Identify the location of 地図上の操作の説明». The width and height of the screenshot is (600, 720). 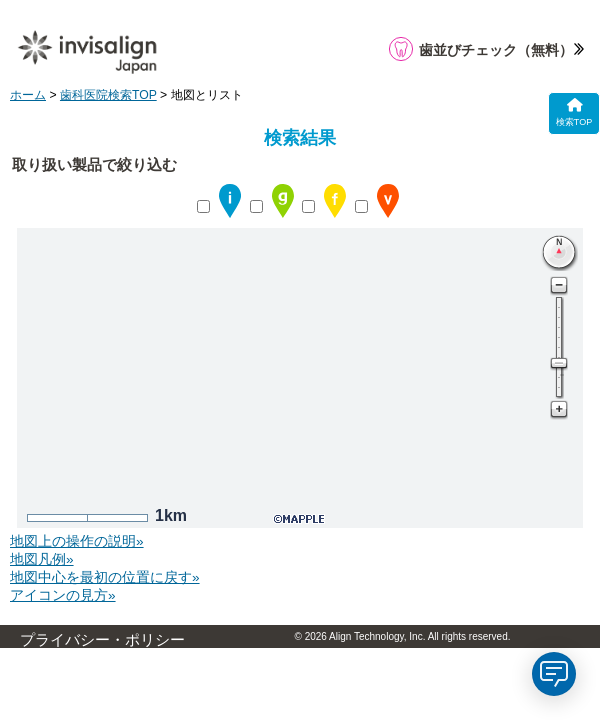
(77, 541).